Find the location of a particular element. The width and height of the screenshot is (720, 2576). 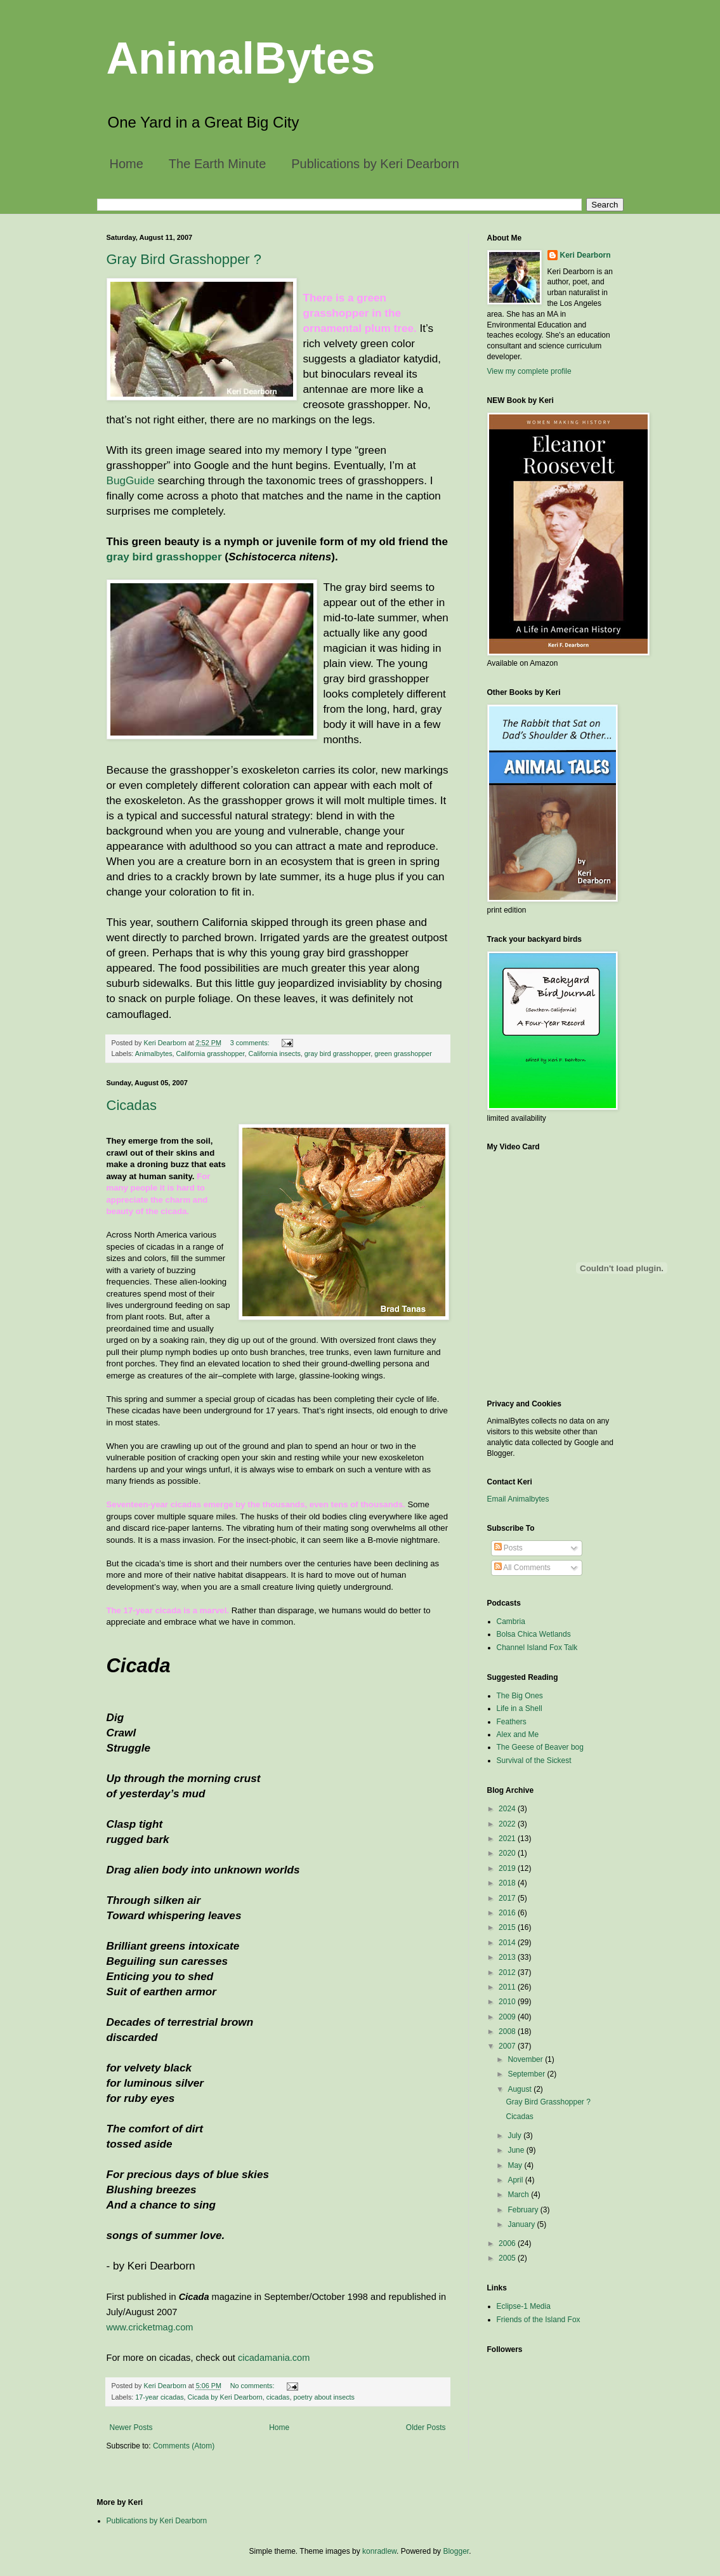

AnimalBytes is located at coordinates (241, 58).